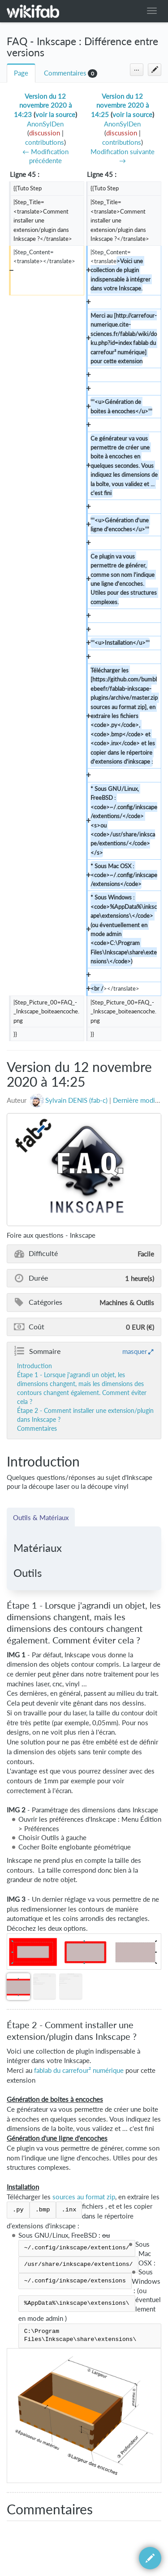 Image resolution: width=168 pixels, height=2576 pixels. I want to click on Version du 12 novembre 2020 à 14:23, so click(43, 105).